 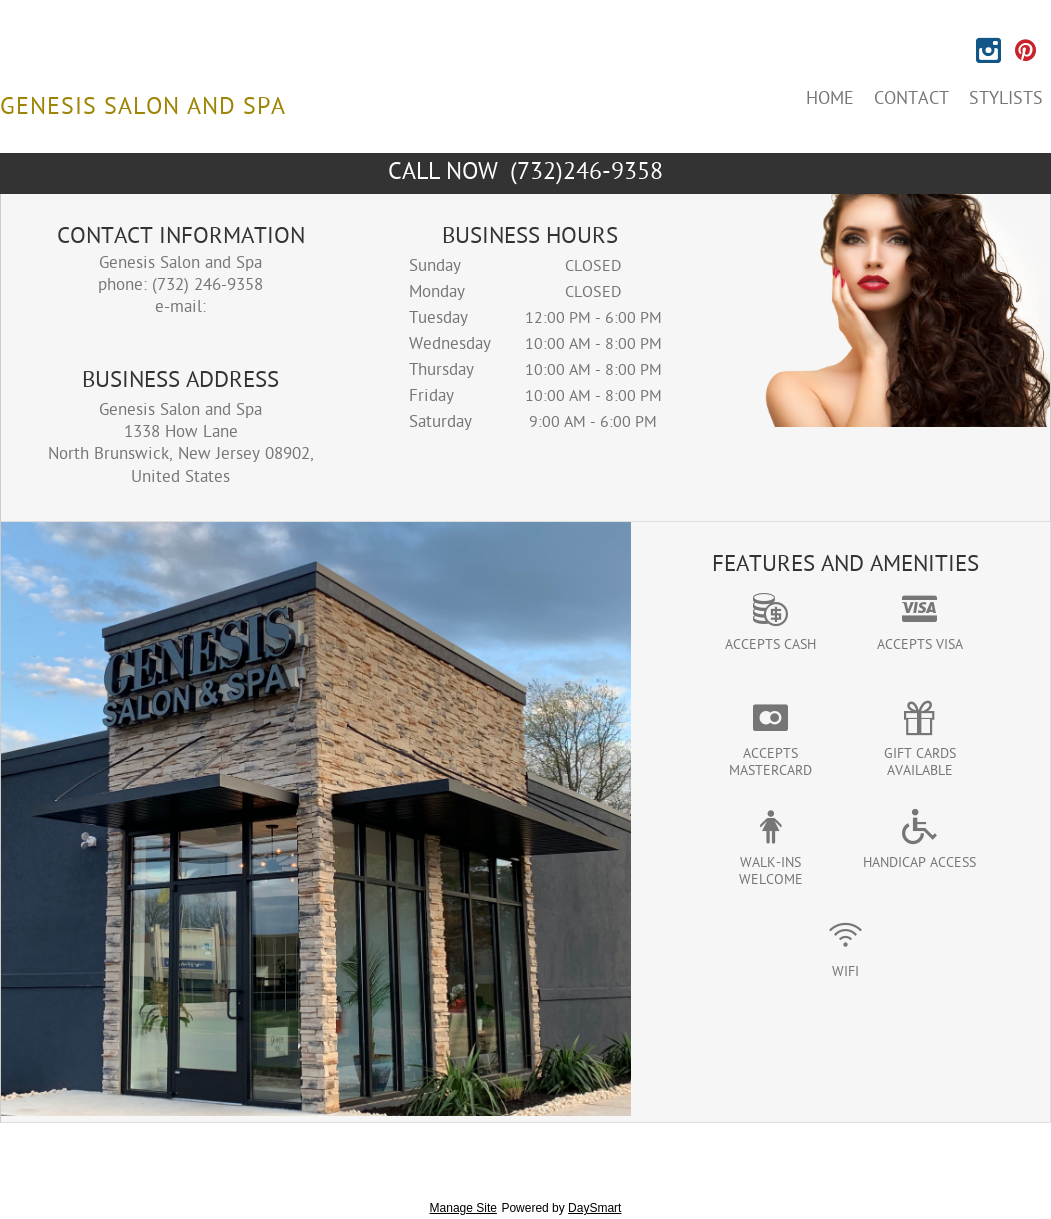 I want to click on Manage Site, so click(x=463, y=1208).